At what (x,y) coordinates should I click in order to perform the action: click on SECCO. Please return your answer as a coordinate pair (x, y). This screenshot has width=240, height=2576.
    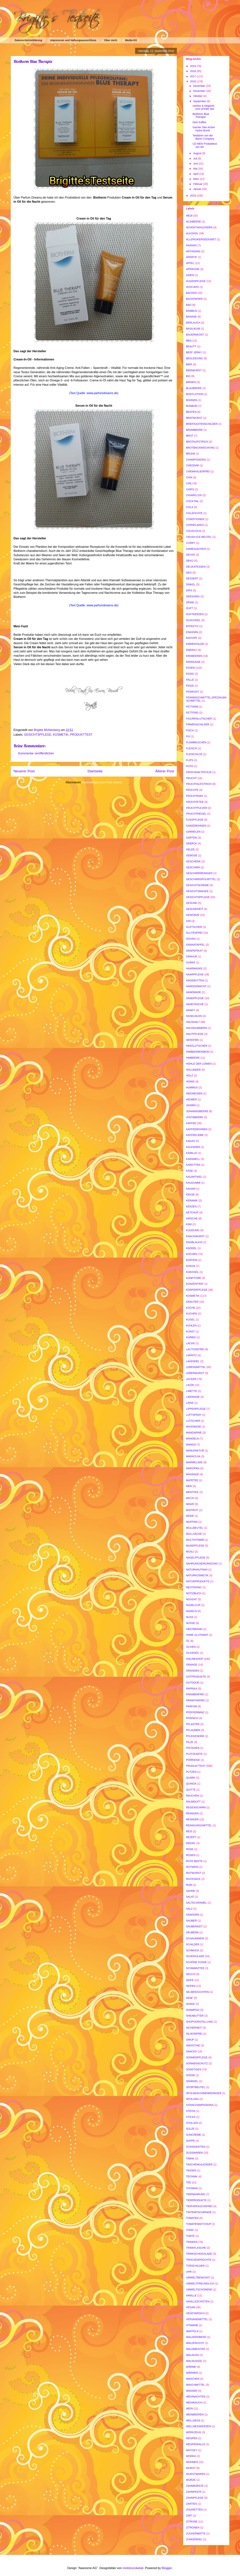
    Looking at the image, I should click on (190, 1974).